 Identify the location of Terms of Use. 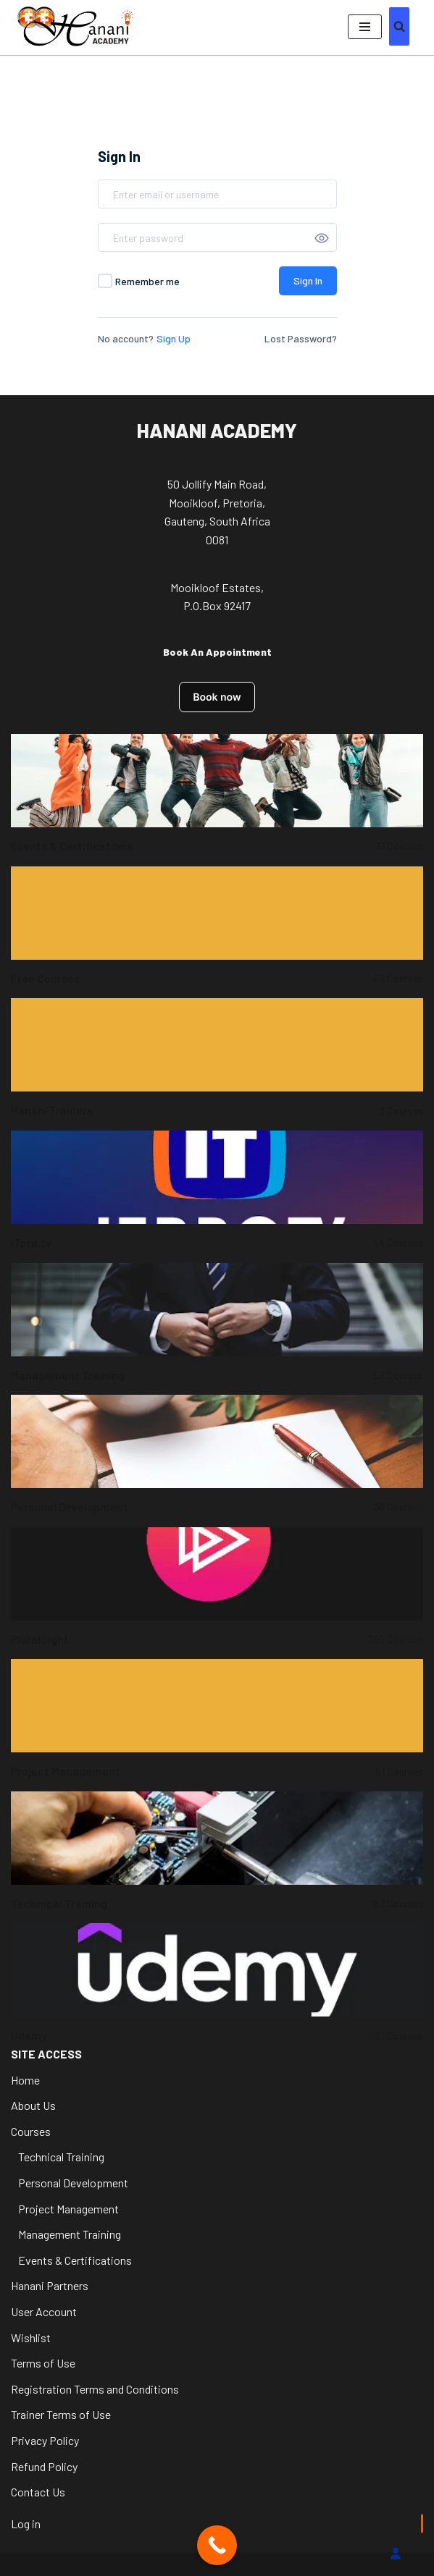
(43, 2363).